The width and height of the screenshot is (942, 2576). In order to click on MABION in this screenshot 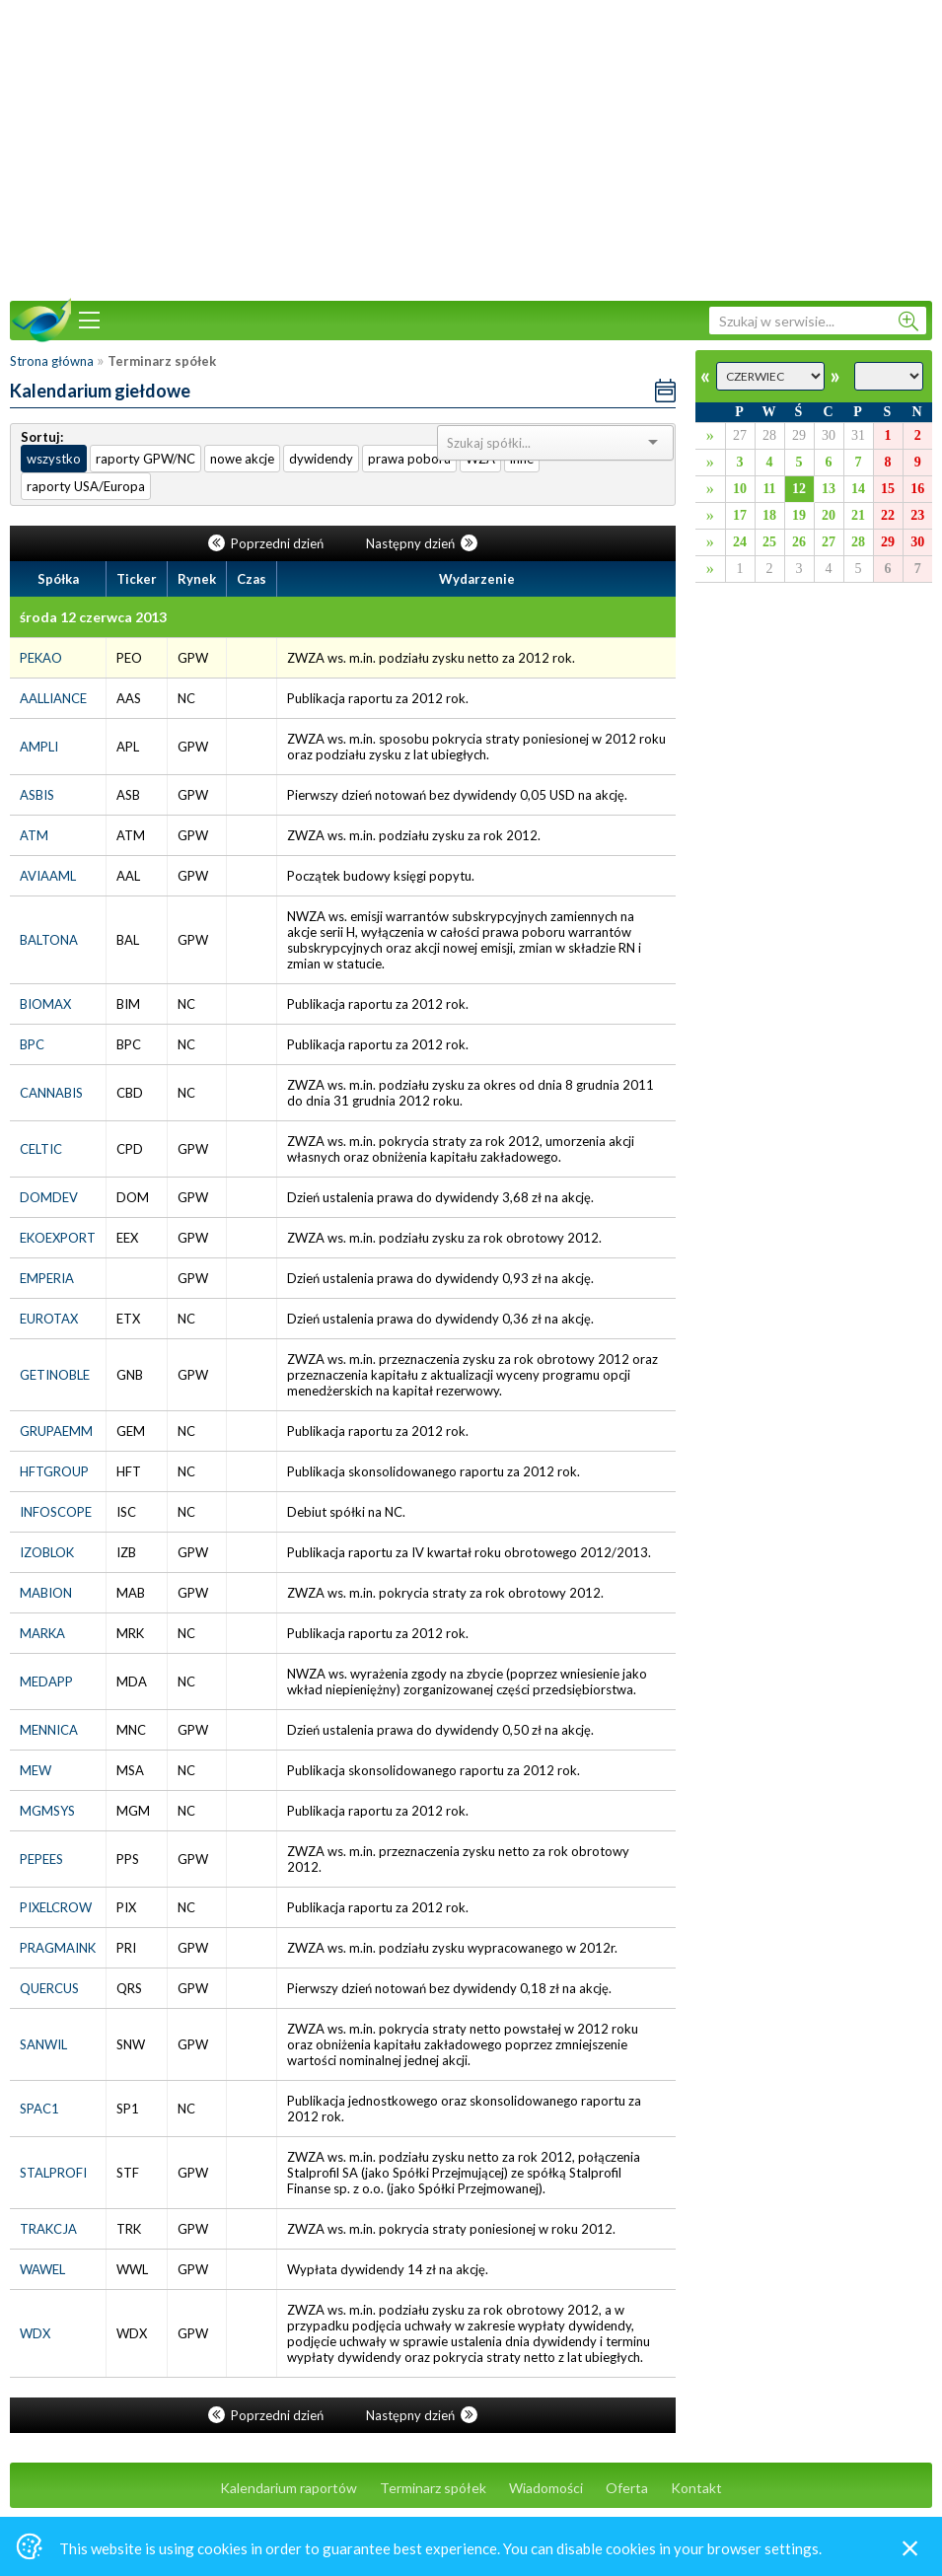, I will do `click(46, 1593)`.